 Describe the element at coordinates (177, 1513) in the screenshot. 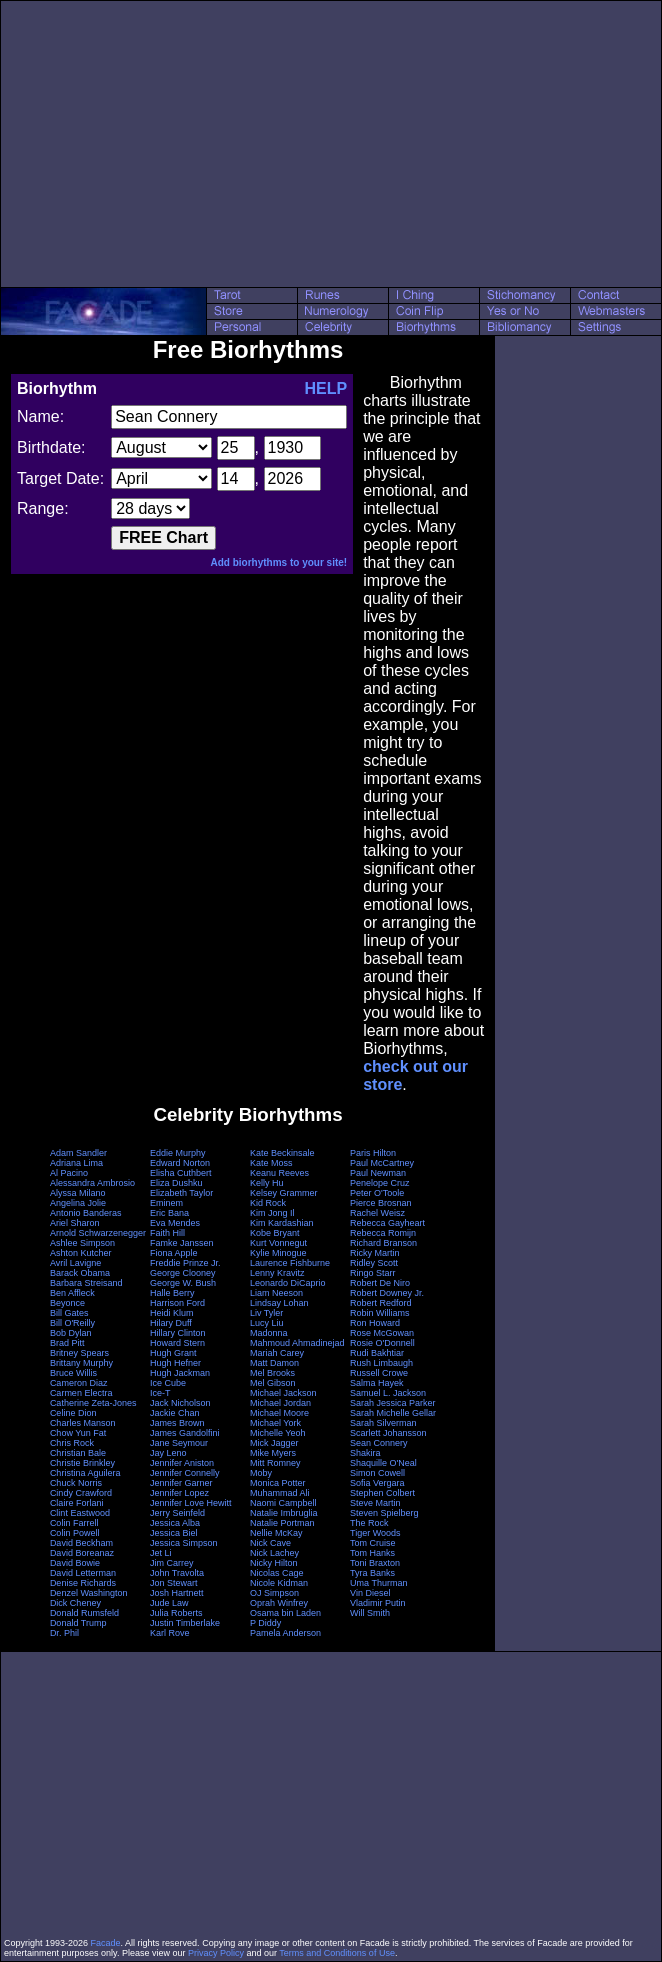

I see `Jerry Seinfeld` at that location.